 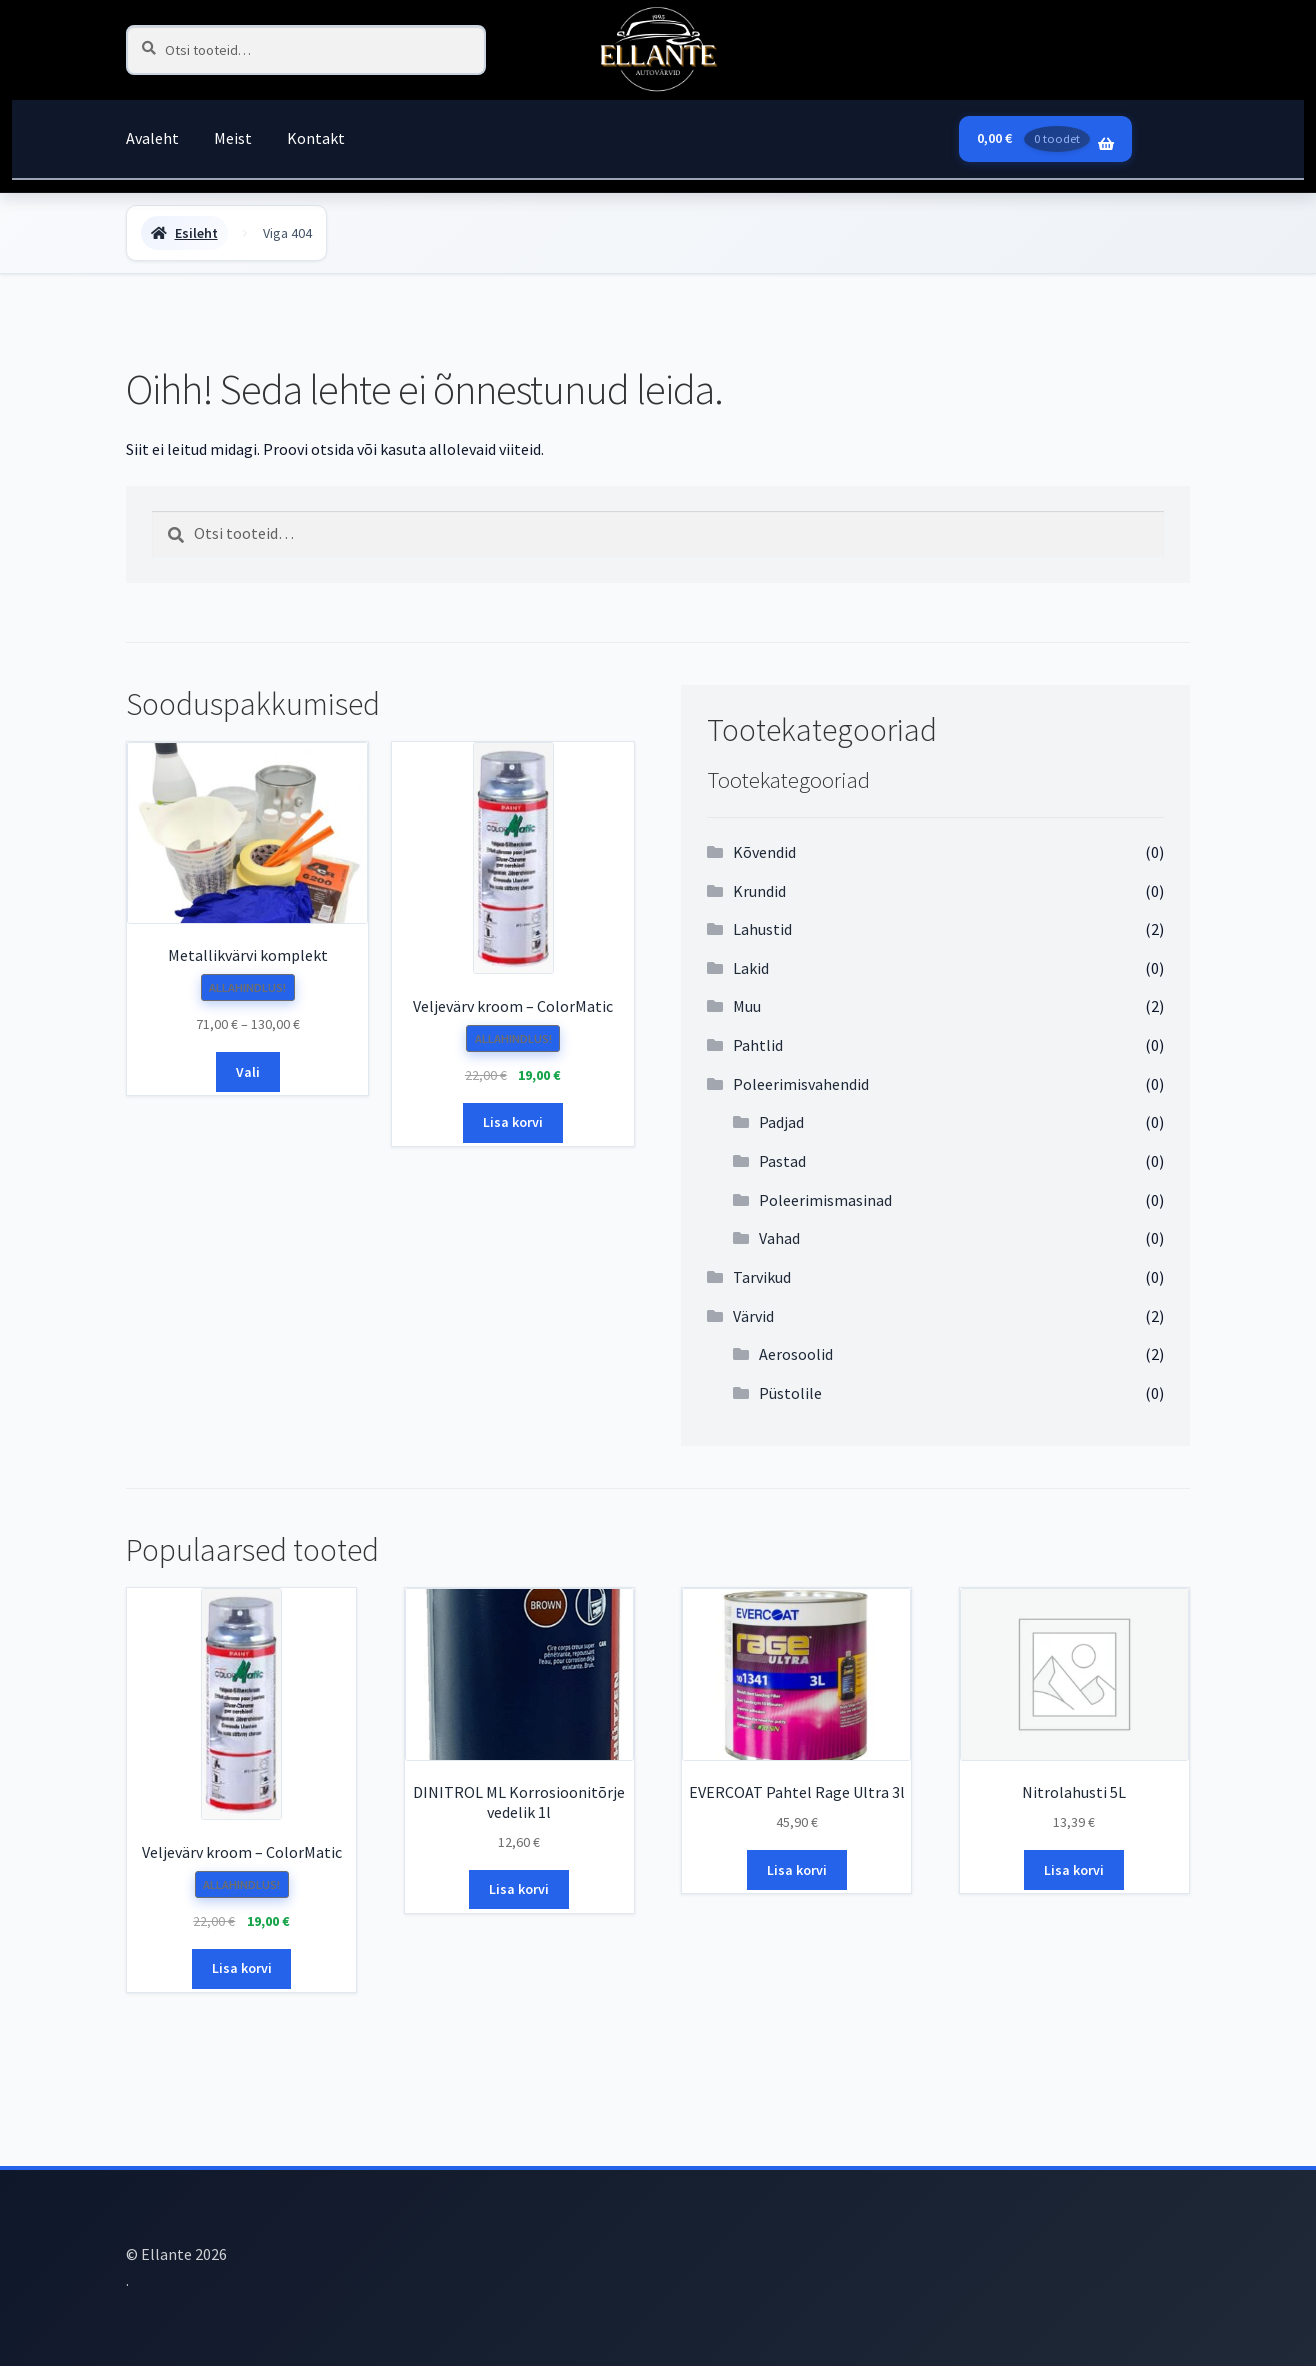 What do you see at coordinates (790, 1393) in the screenshot?
I see `Püstolile` at bounding box center [790, 1393].